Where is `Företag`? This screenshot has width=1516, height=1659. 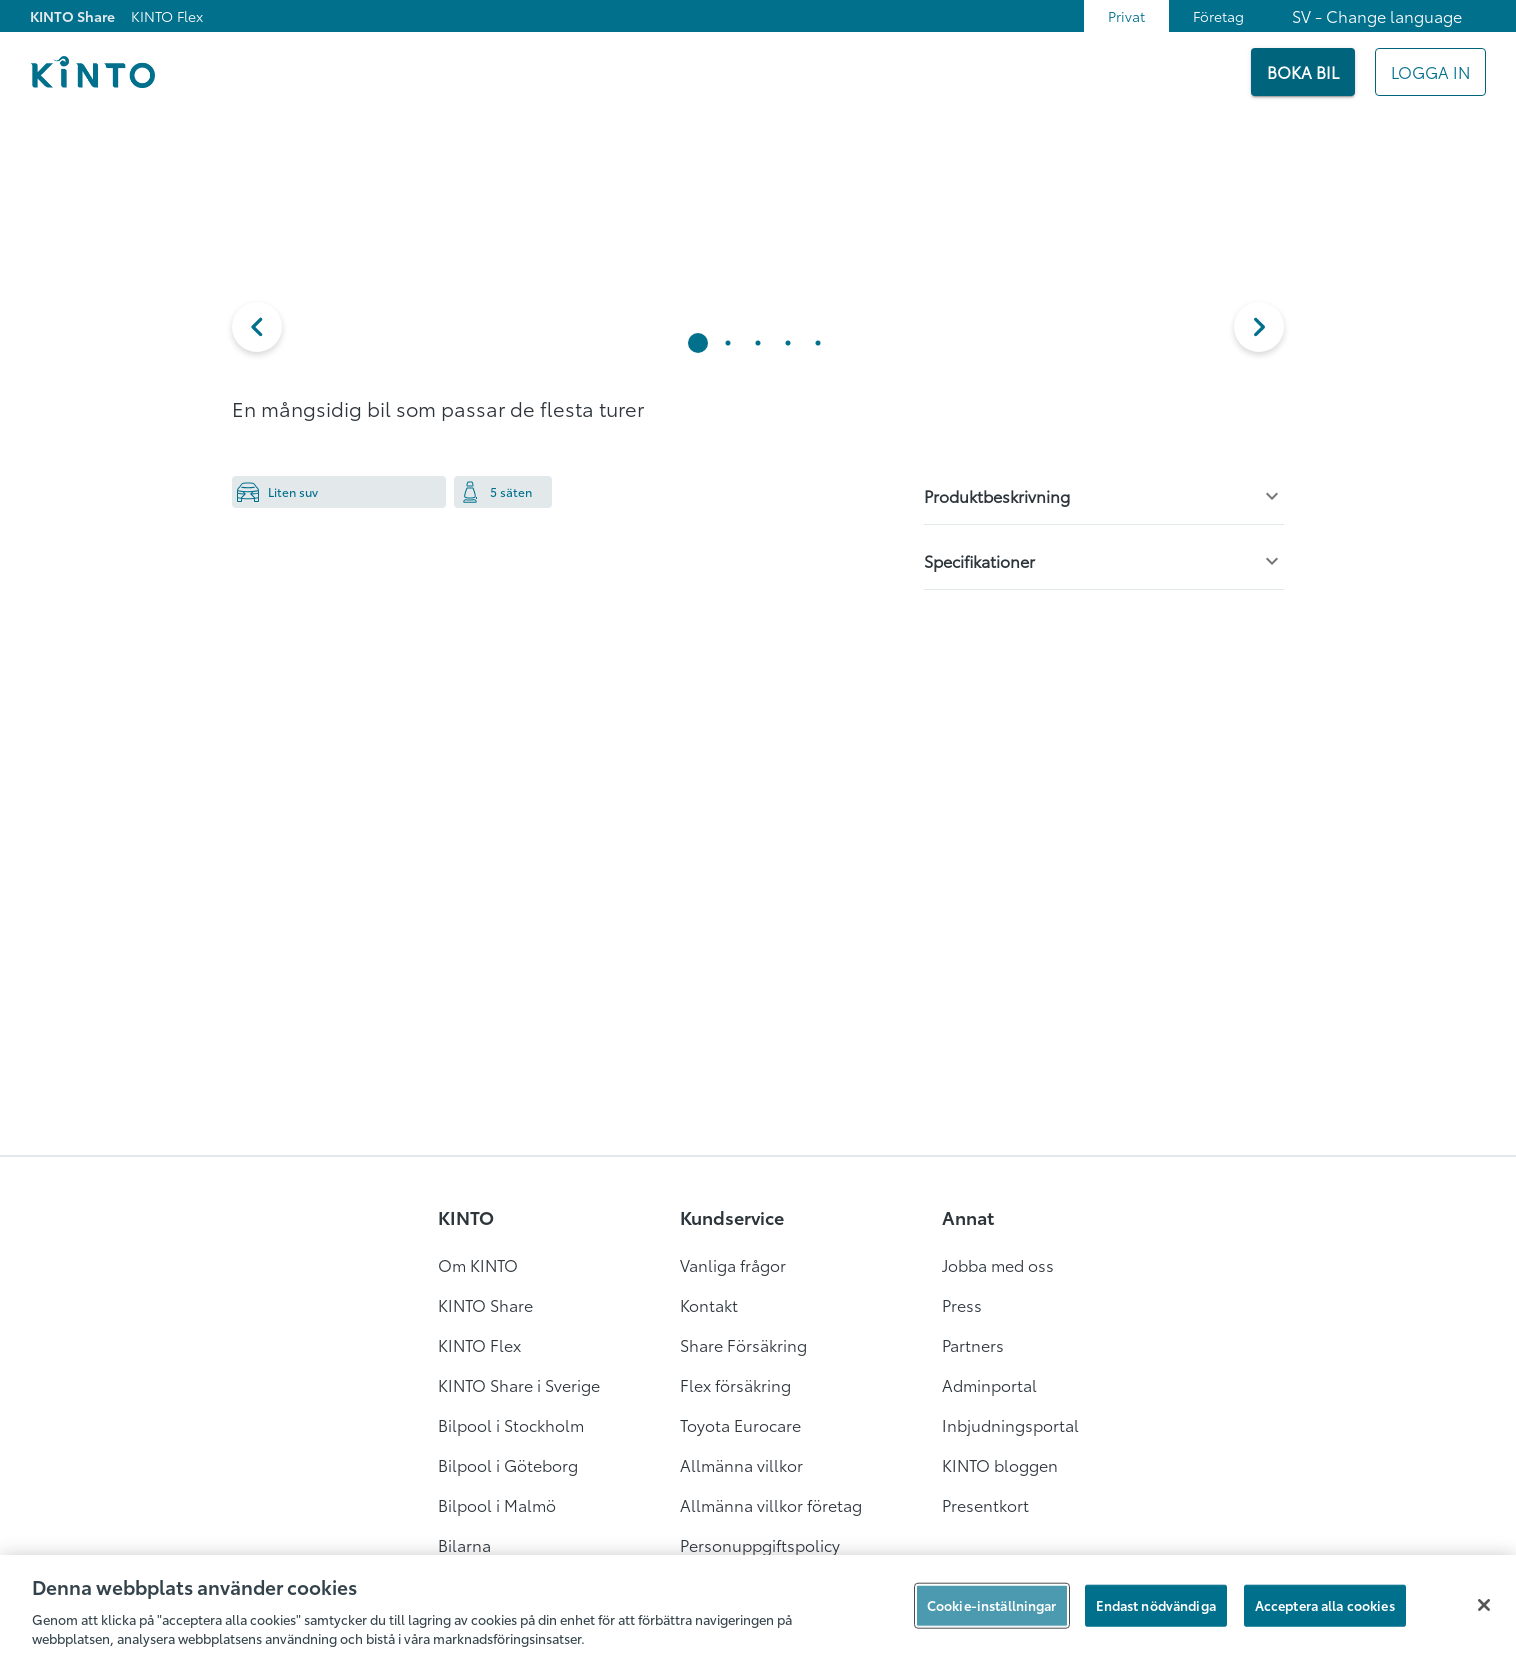 Företag is located at coordinates (1218, 16).